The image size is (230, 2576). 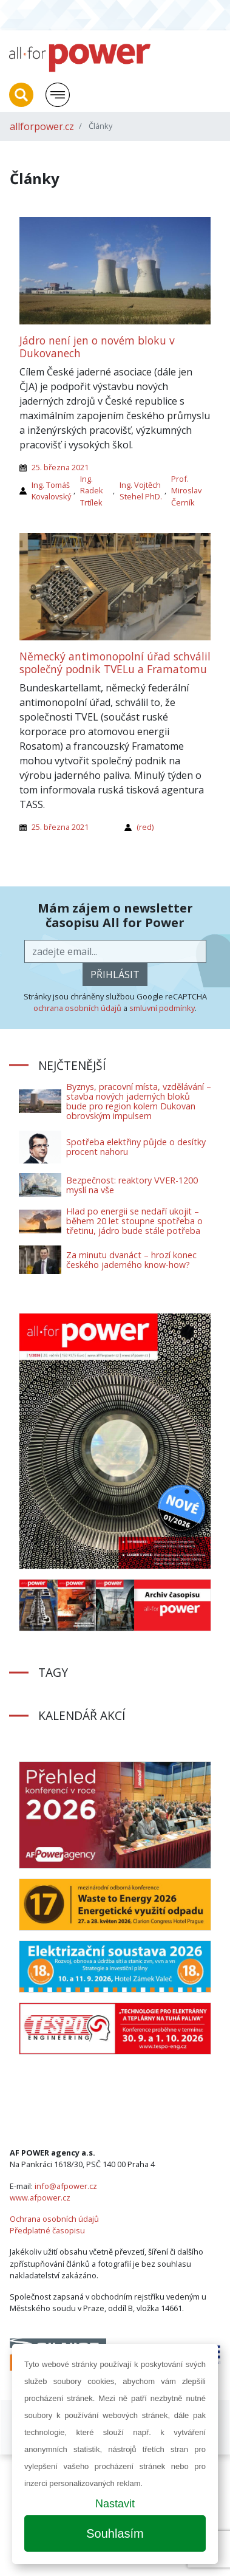 What do you see at coordinates (136, 1146) in the screenshot?
I see `Spotřeba elektřiny půjde o desítky procent nahoru` at bounding box center [136, 1146].